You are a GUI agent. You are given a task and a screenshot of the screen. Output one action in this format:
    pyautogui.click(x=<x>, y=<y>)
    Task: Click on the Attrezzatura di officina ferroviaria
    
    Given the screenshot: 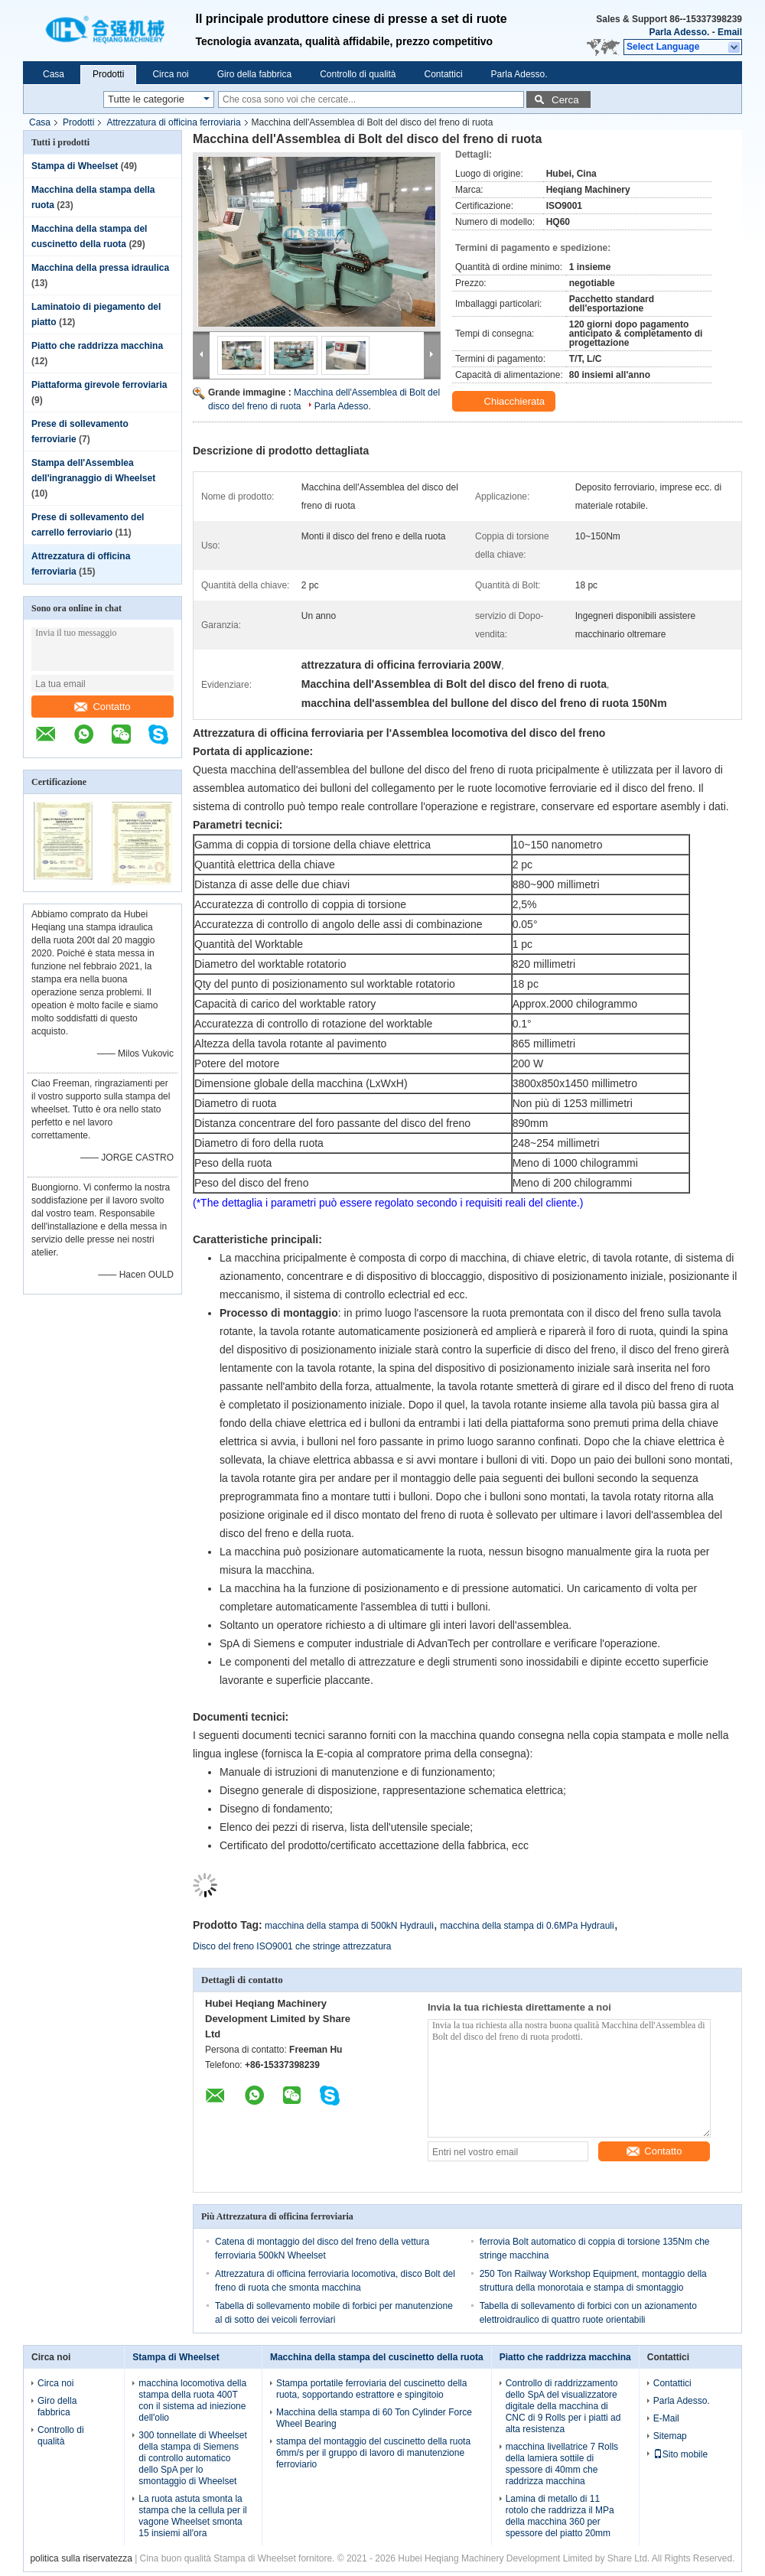 What is the action you would take?
    pyautogui.click(x=173, y=122)
    